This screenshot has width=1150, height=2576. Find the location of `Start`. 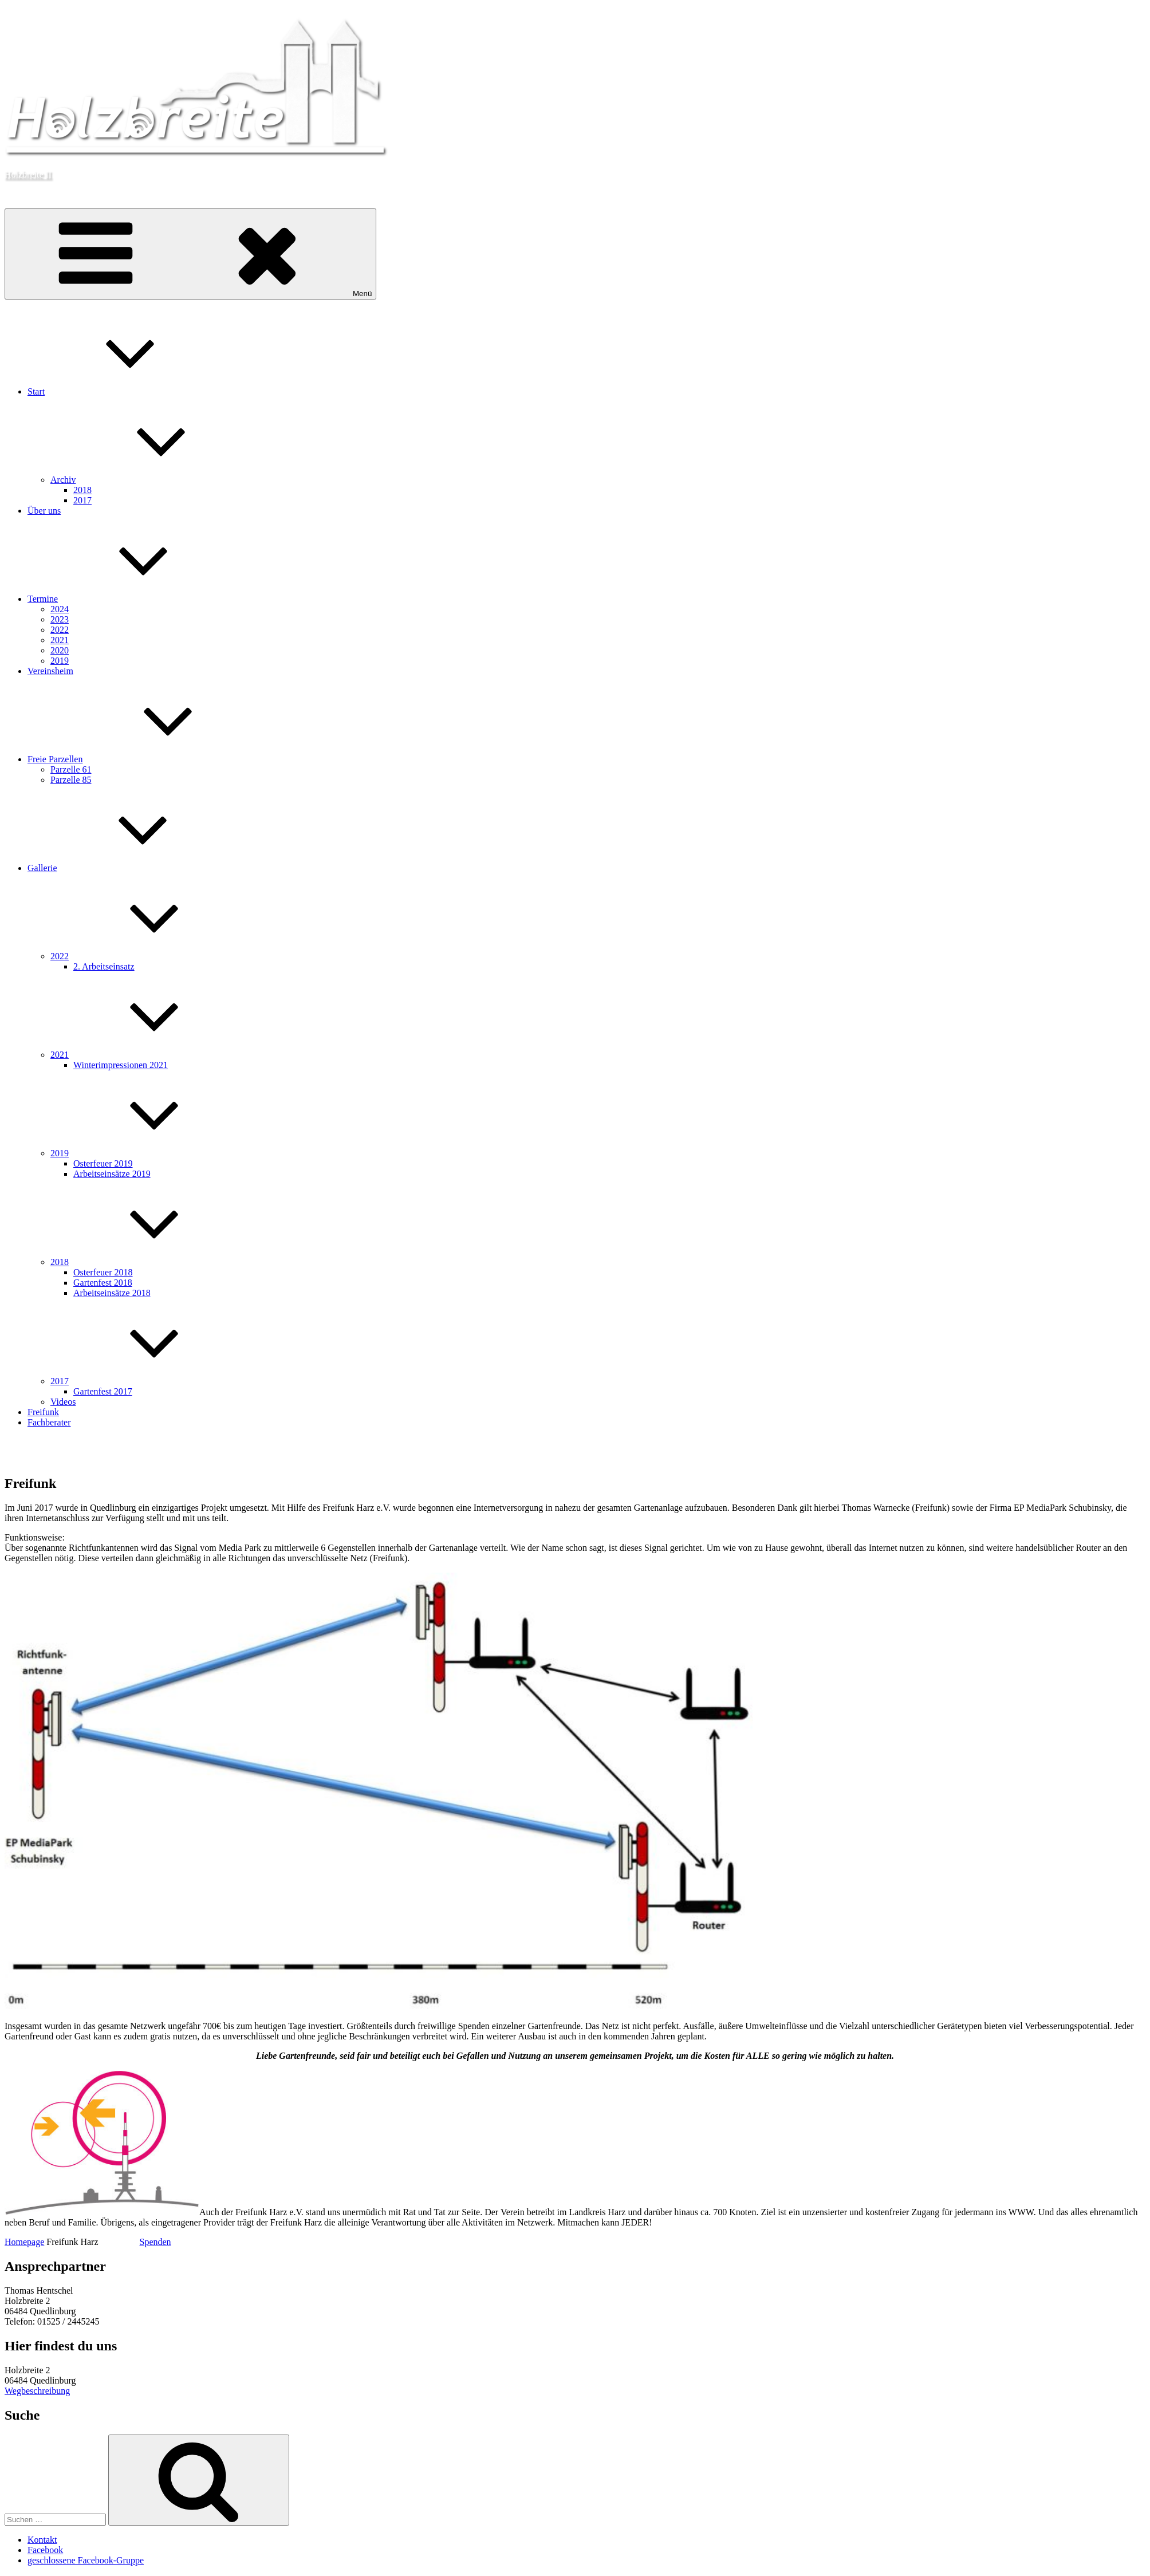

Start is located at coordinates (121, 391).